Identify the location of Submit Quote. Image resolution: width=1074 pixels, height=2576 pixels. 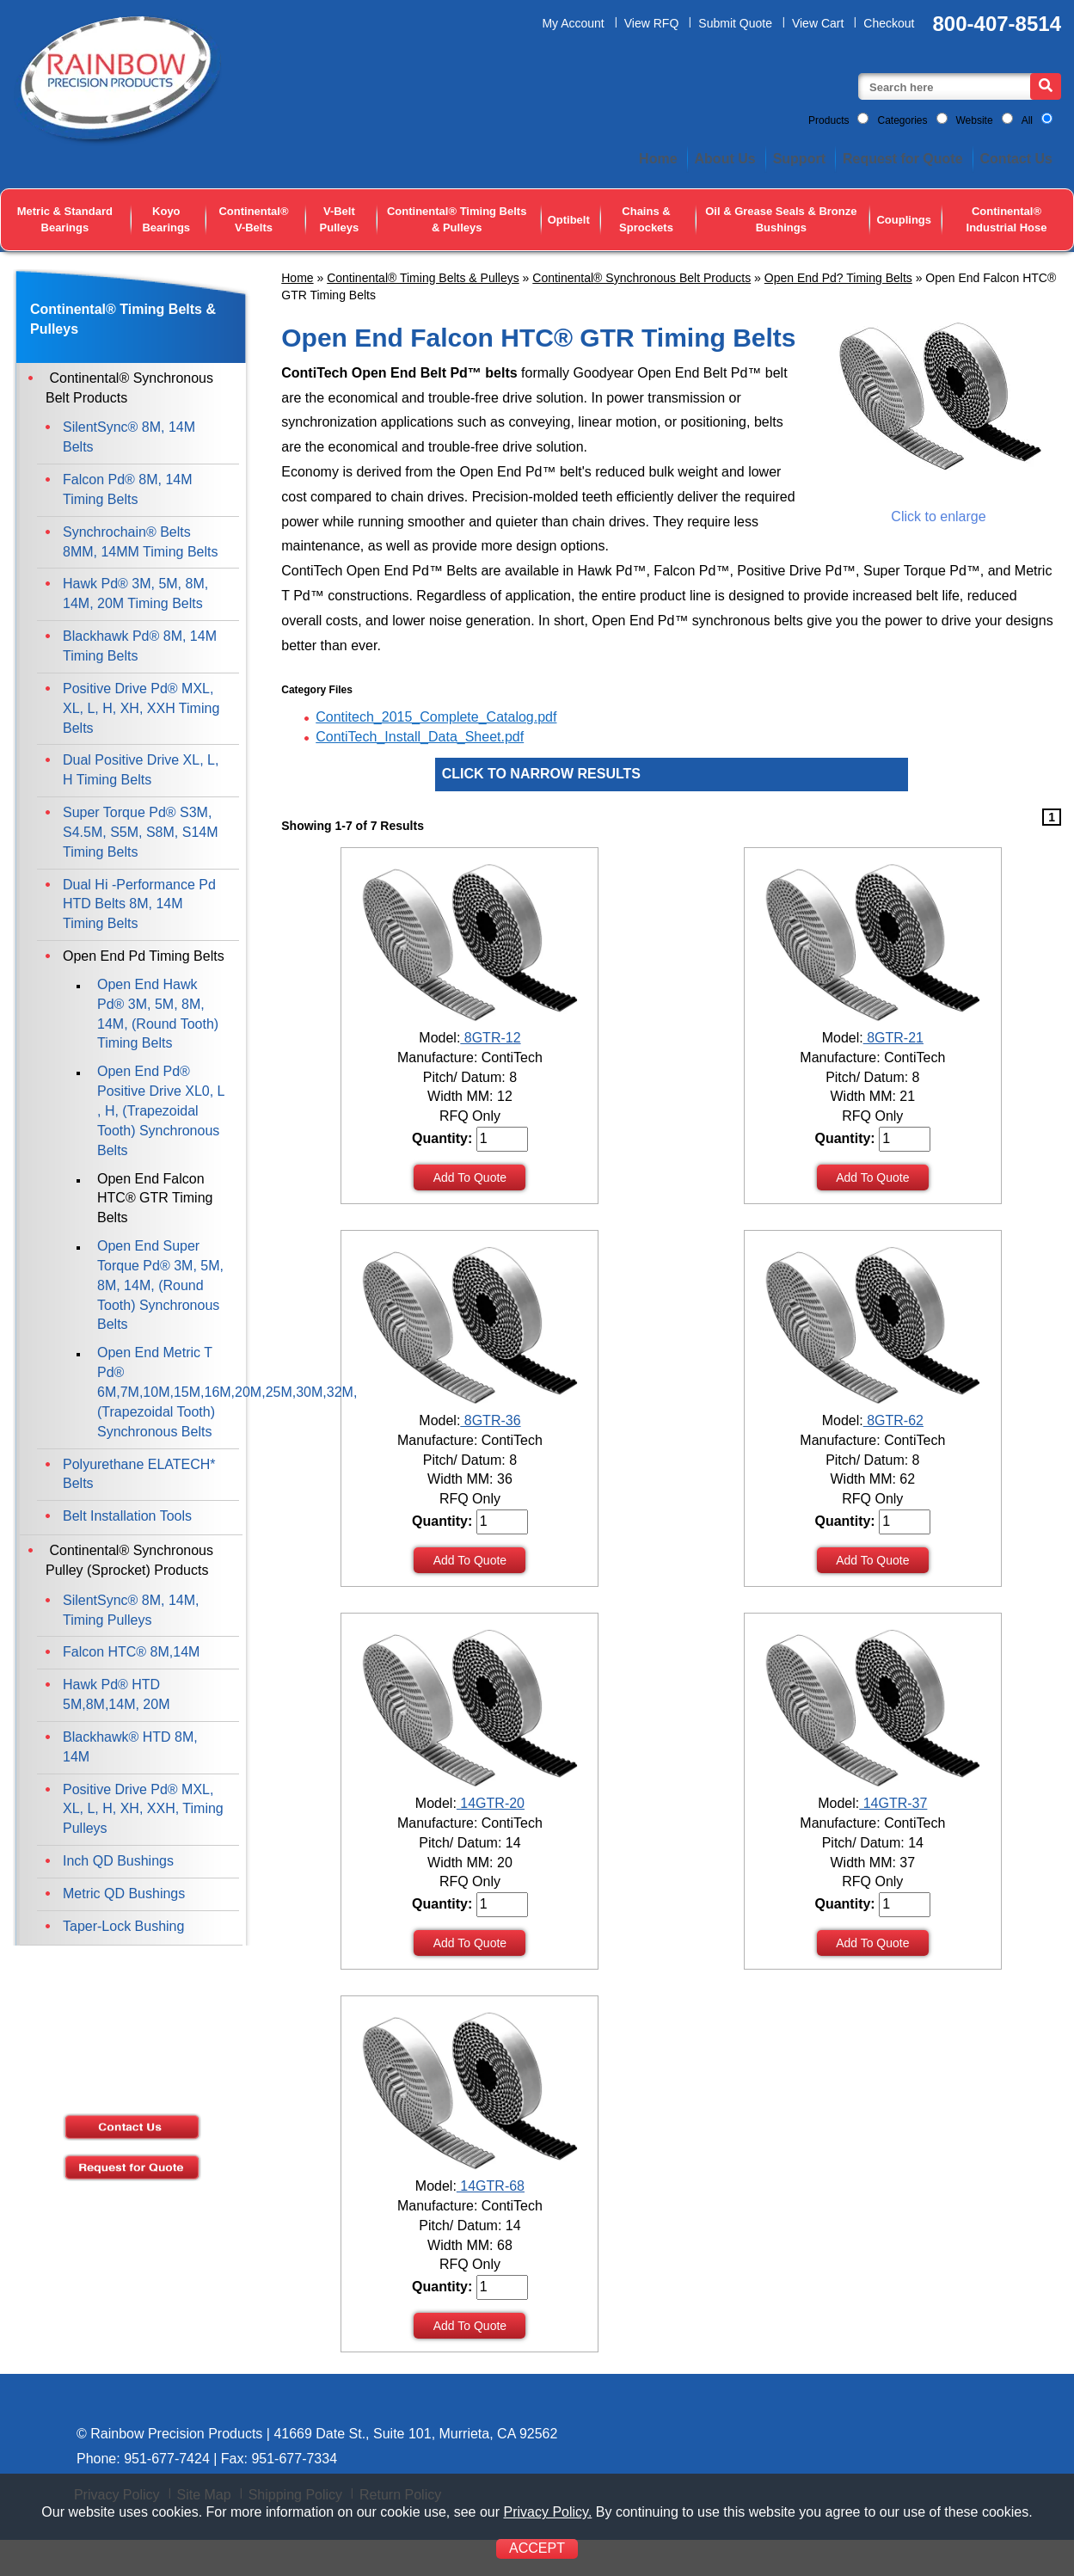
(735, 23).